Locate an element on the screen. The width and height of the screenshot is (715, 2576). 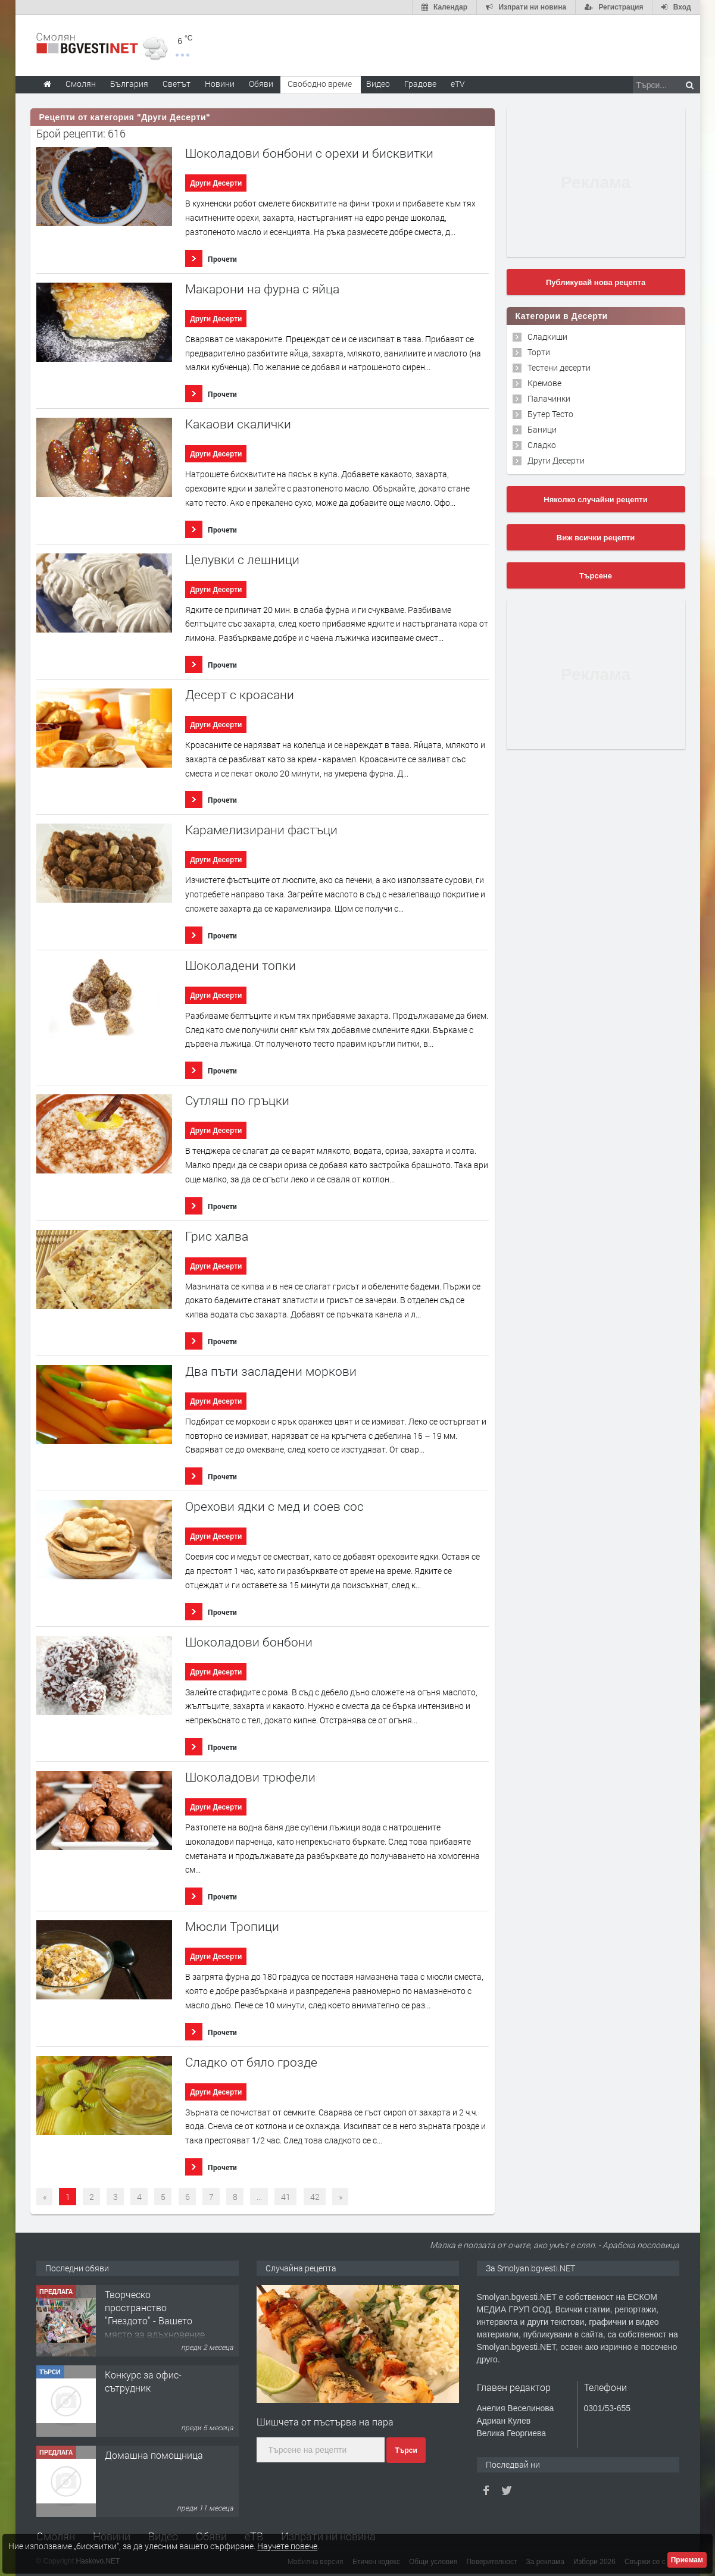
Бутер Тесто is located at coordinates (550, 414).